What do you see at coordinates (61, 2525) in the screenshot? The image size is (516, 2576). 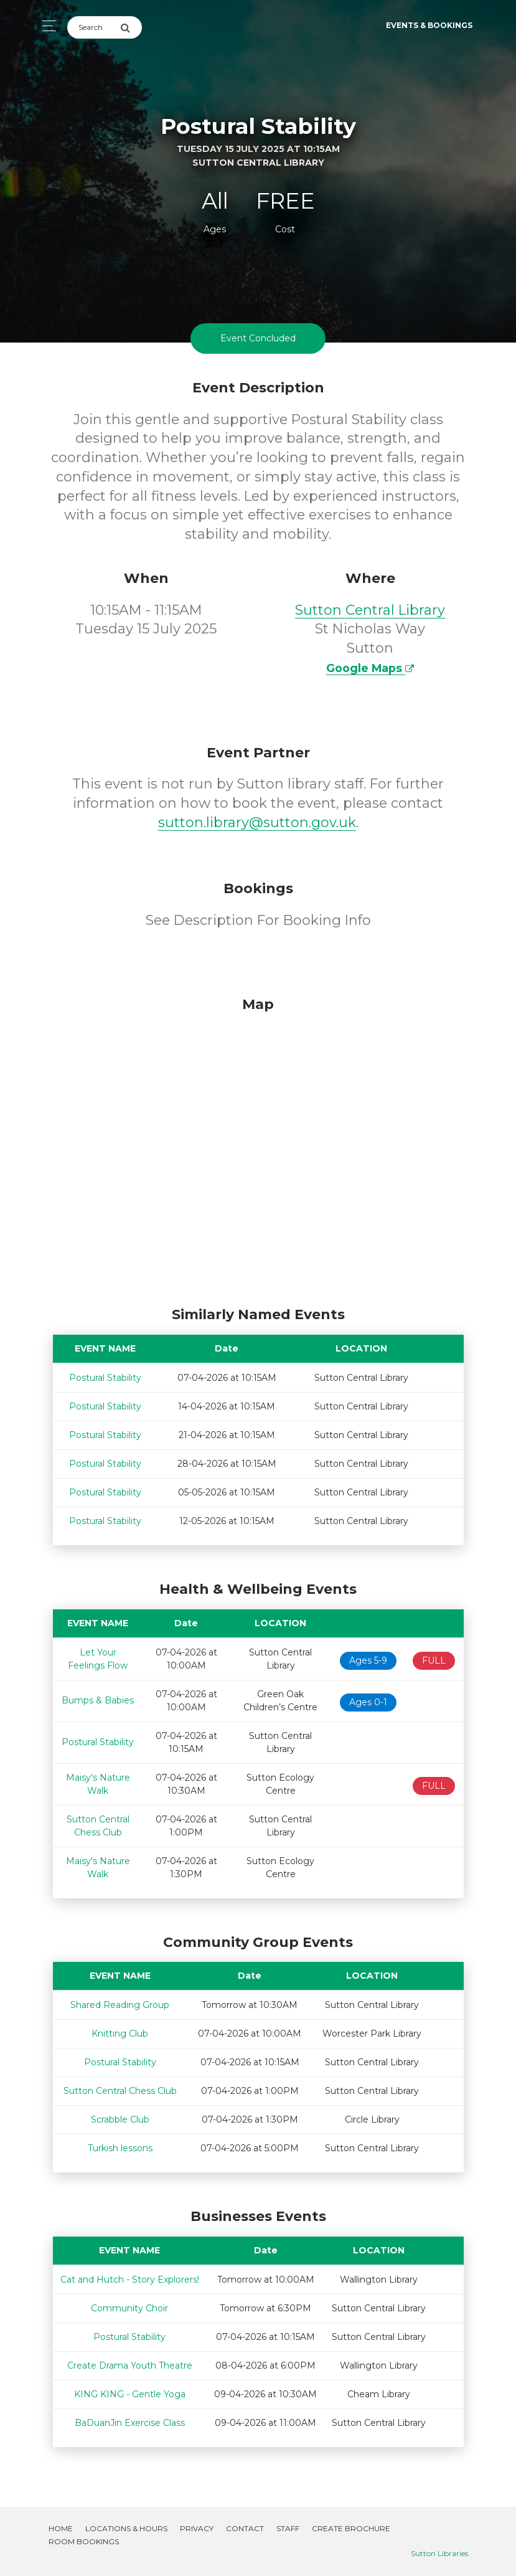 I see `Home` at bounding box center [61, 2525].